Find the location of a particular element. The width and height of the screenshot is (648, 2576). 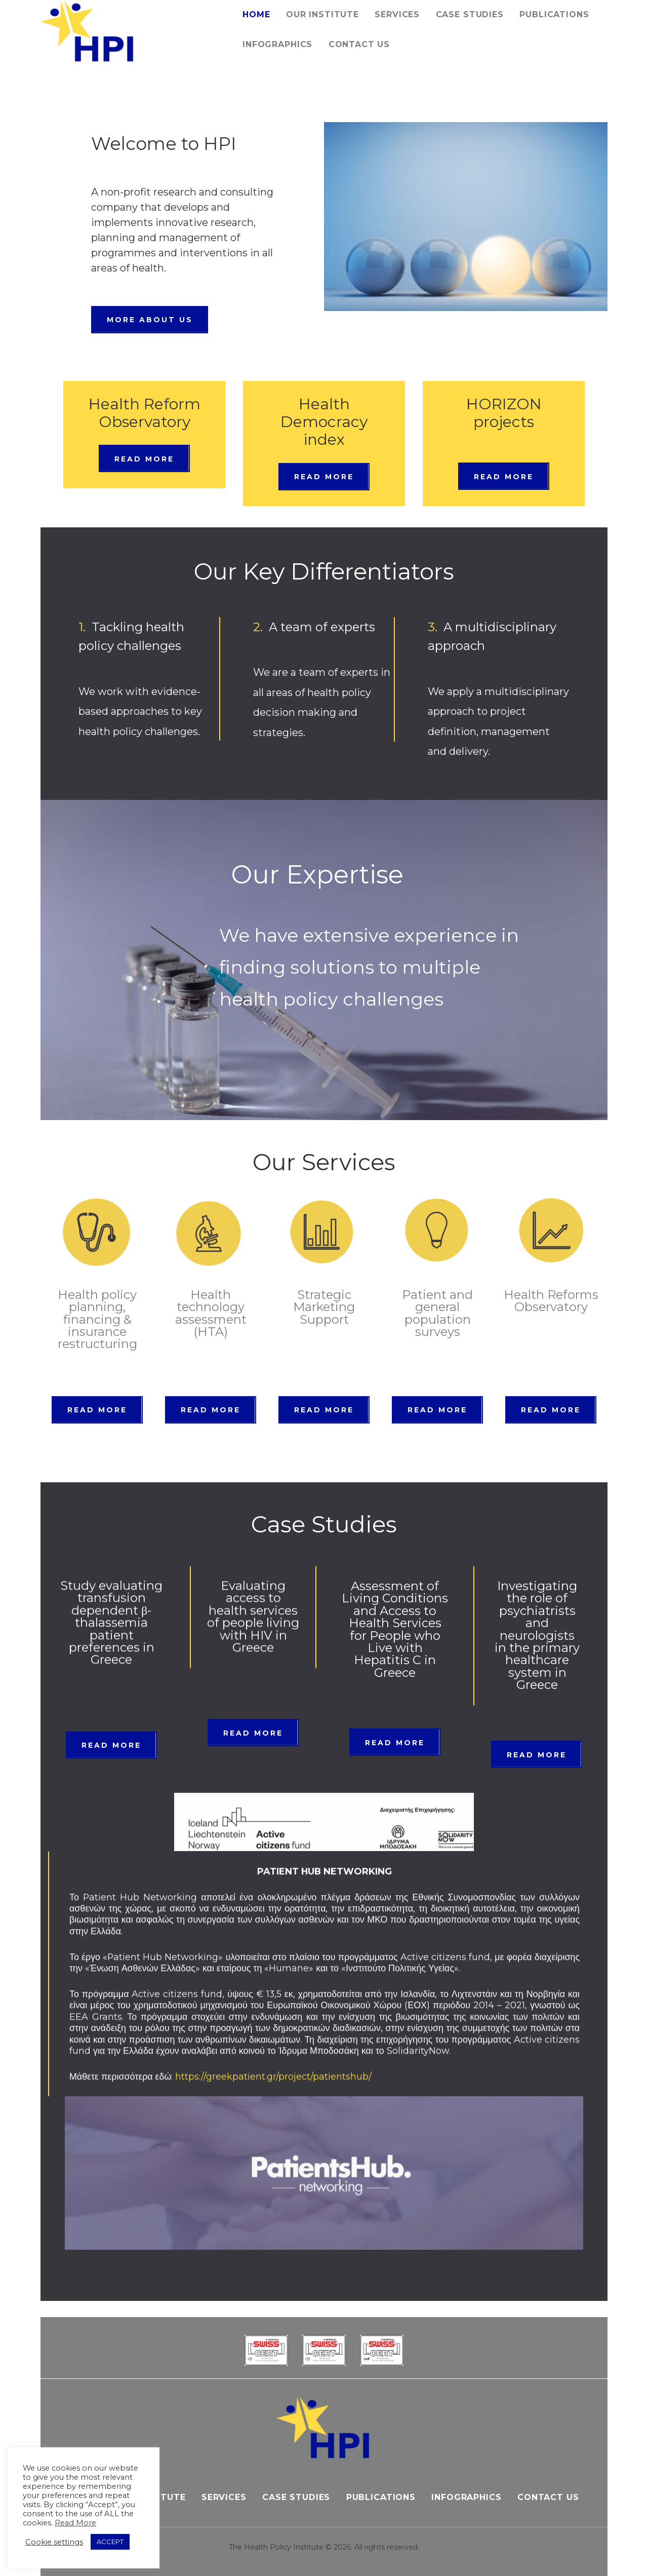

Read More is located at coordinates (75, 2522).